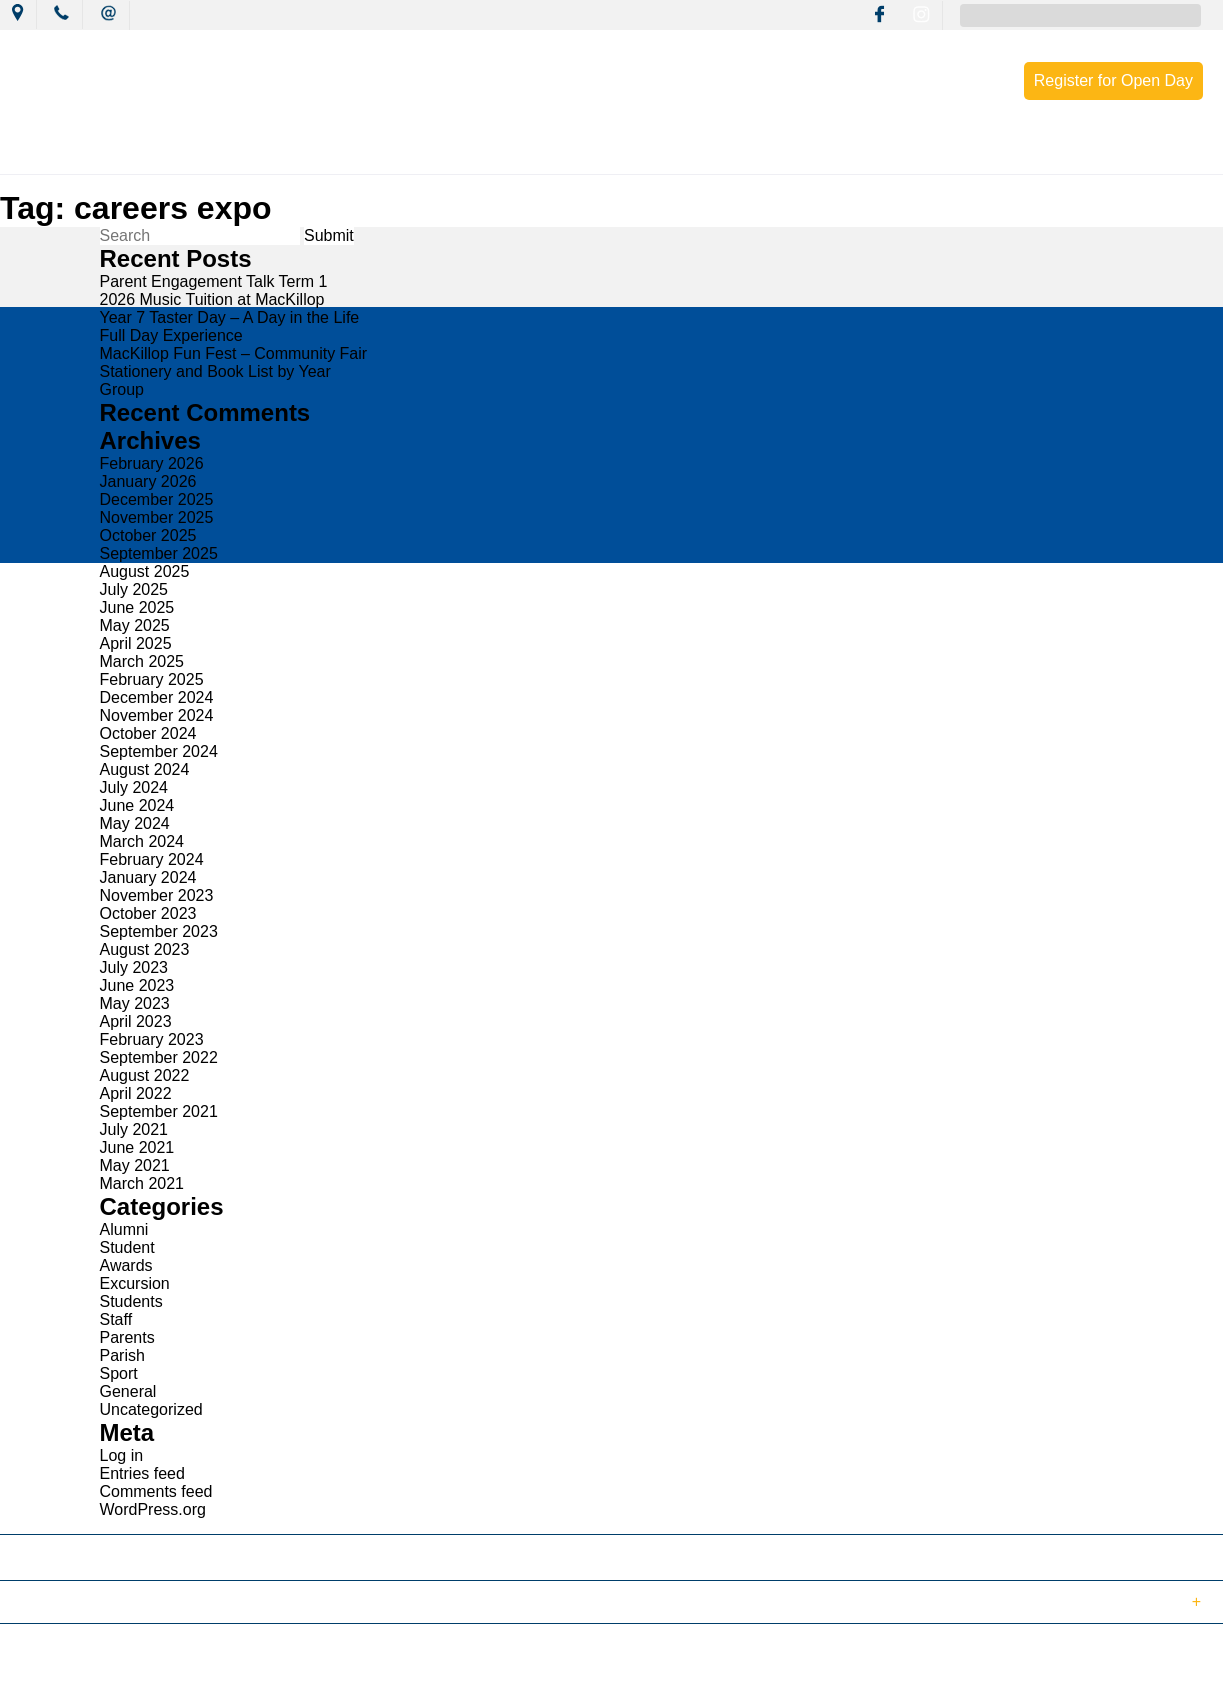 The image size is (1223, 1683). Describe the element at coordinates (157, 697) in the screenshot. I see `December 2024` at that location.